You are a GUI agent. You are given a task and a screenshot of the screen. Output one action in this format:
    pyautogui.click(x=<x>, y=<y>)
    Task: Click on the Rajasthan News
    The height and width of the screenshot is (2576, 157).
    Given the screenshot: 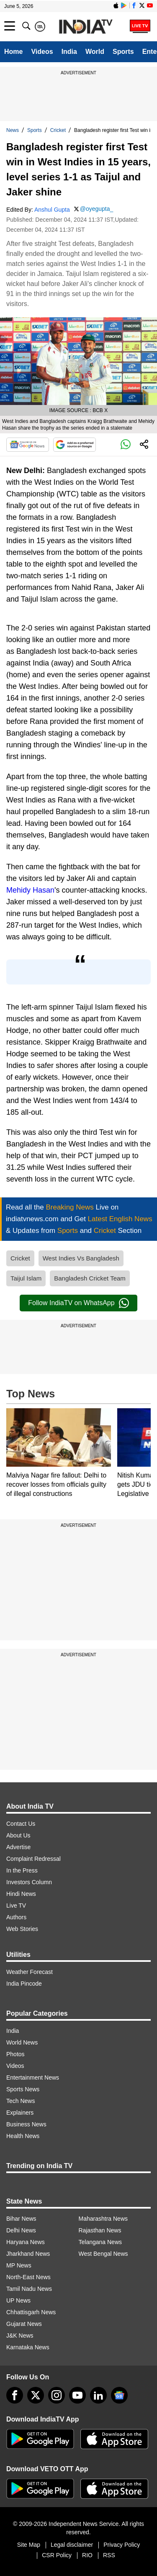 What is the action you would take?
    pyautogui.click(x=100, y=2230)
    